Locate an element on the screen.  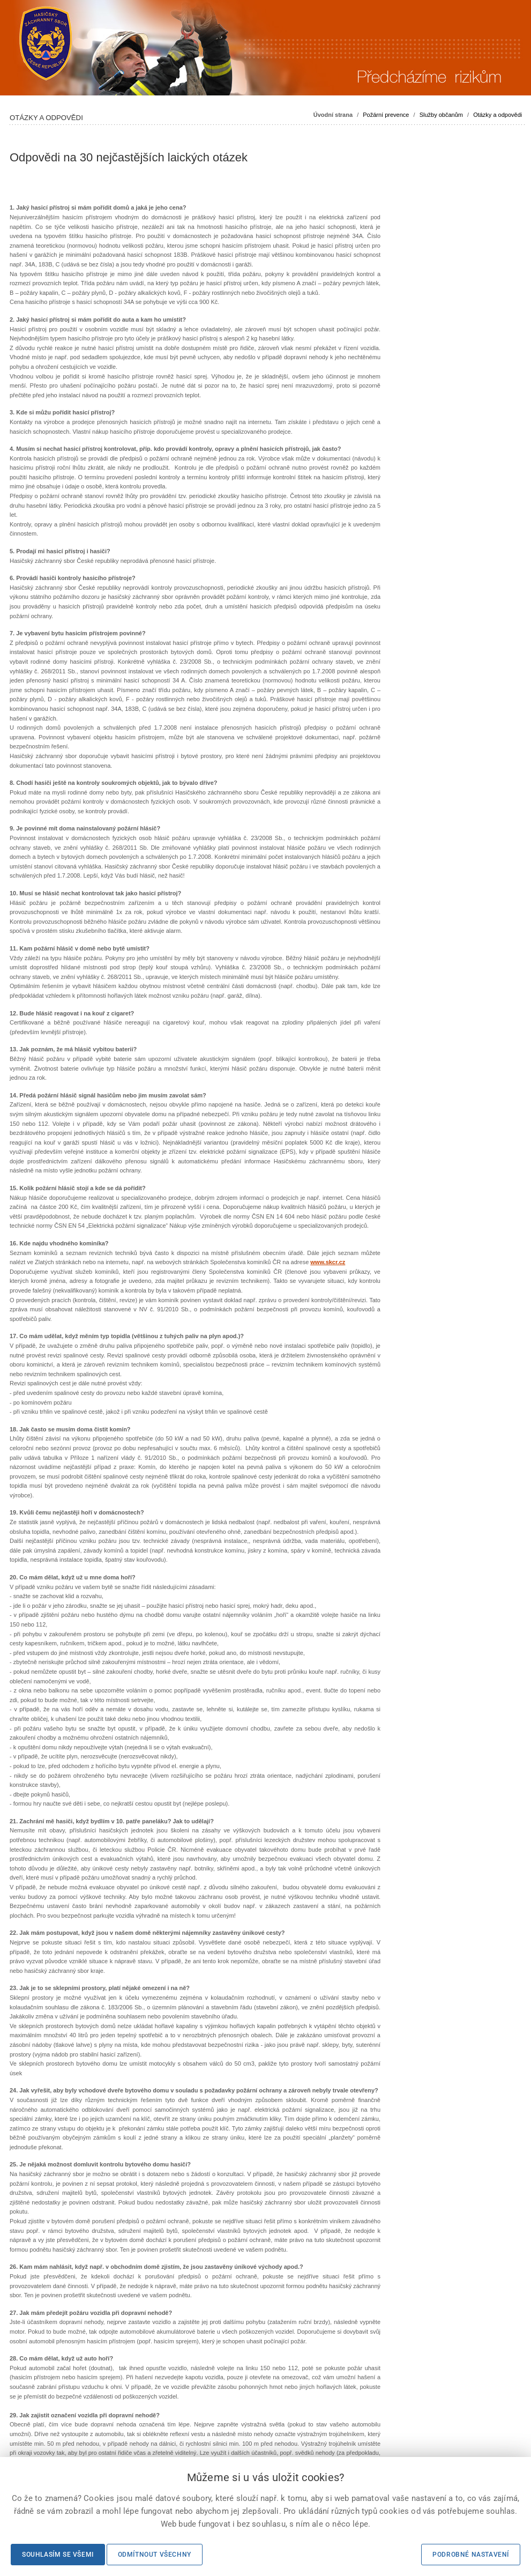
Podrobné nastavení is located at coordinates (470, 2554).